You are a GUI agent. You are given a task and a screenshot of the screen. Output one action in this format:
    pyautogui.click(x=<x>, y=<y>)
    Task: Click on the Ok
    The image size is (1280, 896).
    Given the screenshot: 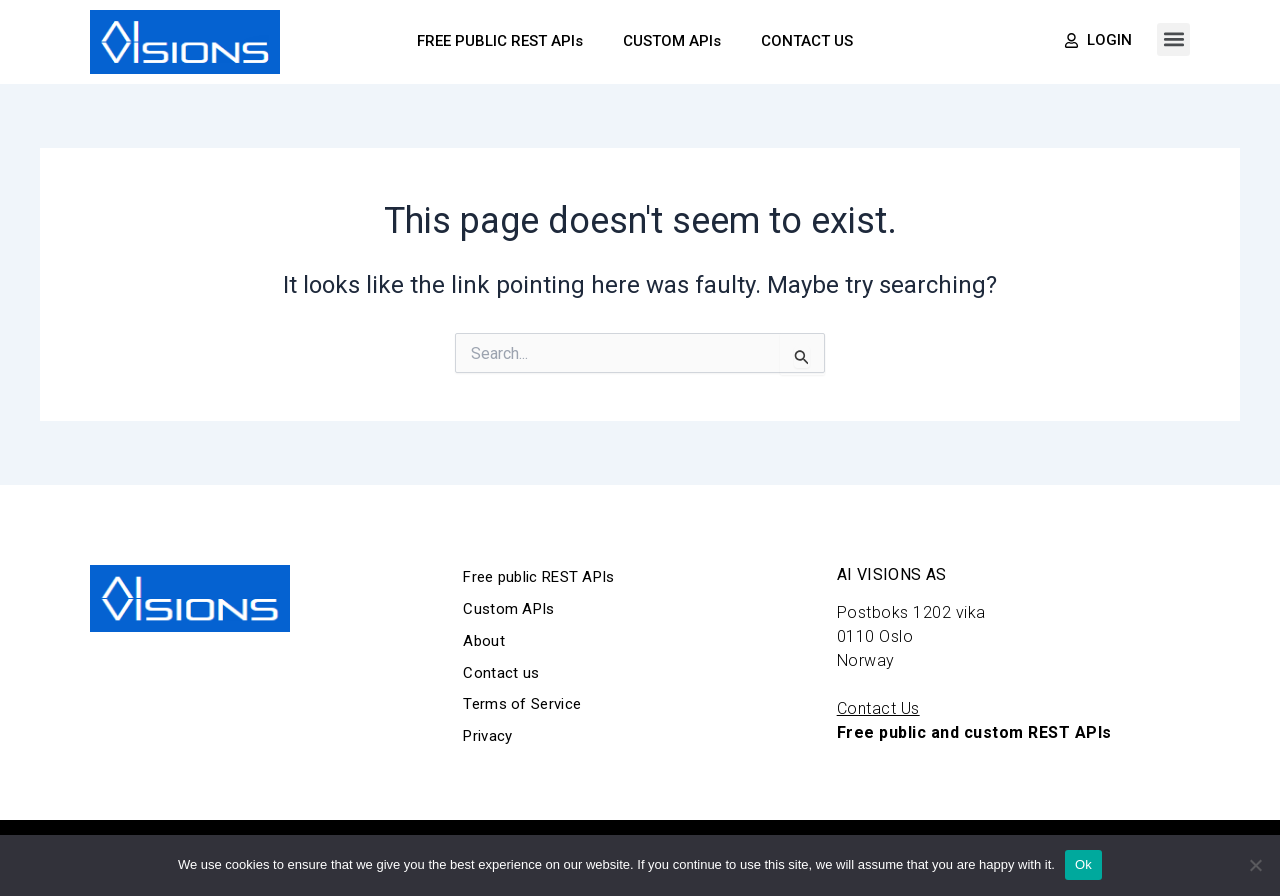 What is the action you would take?
    pyautogui.click(x=1083, y=864)
    